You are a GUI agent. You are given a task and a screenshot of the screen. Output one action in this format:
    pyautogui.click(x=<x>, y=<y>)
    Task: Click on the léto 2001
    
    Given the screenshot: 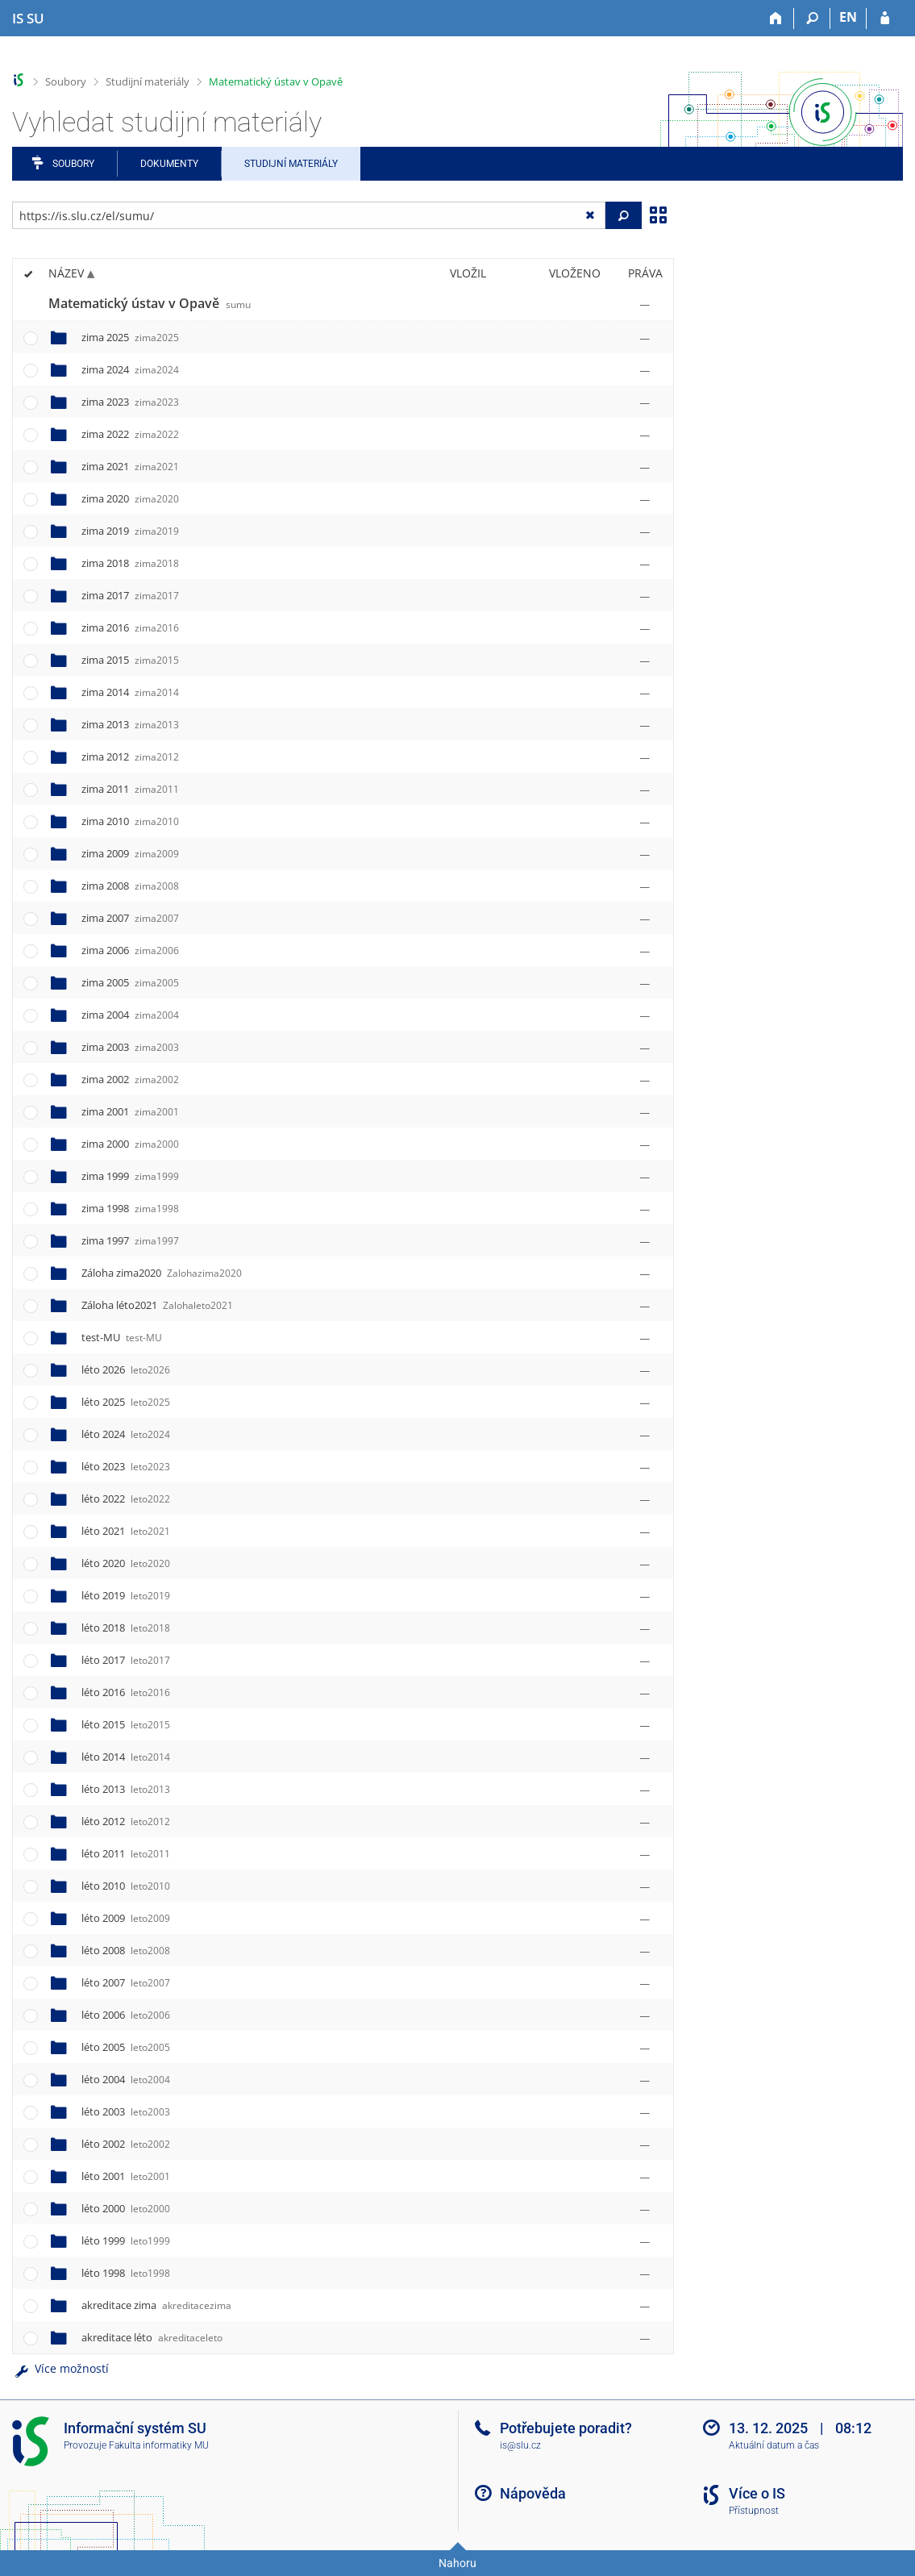 What is the action you would take?
    pyautogui.click(x=125, y=2176)
    